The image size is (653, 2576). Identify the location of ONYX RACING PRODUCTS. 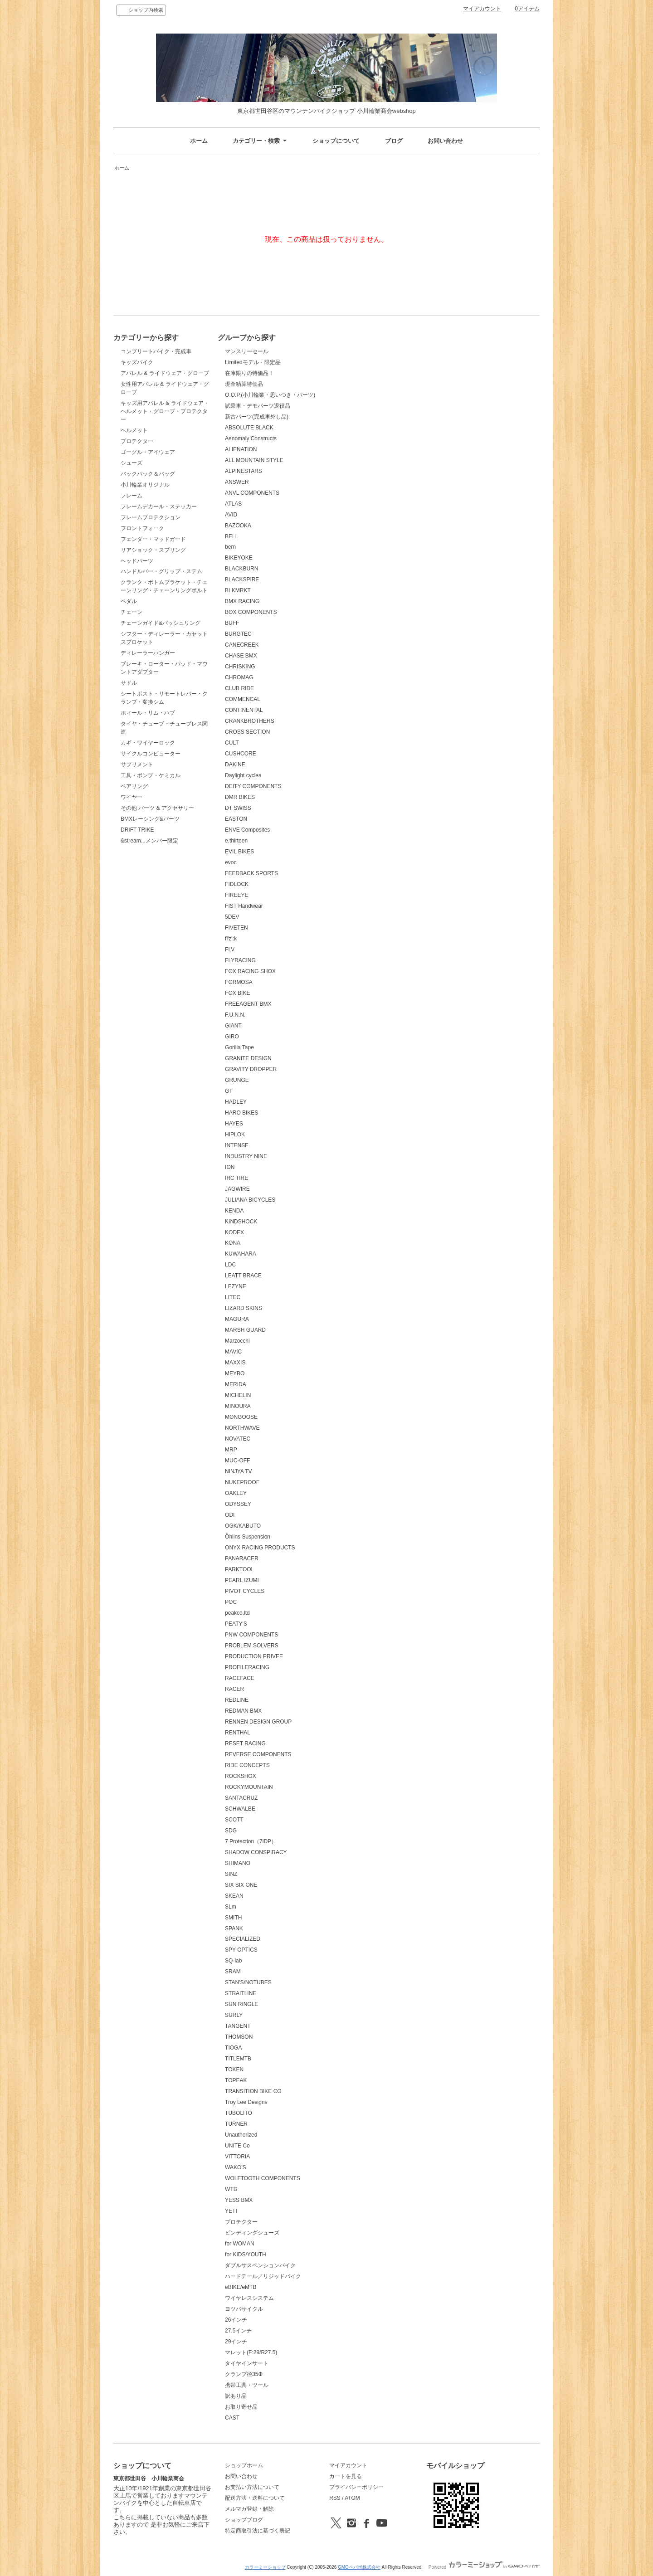
(260, 1547).